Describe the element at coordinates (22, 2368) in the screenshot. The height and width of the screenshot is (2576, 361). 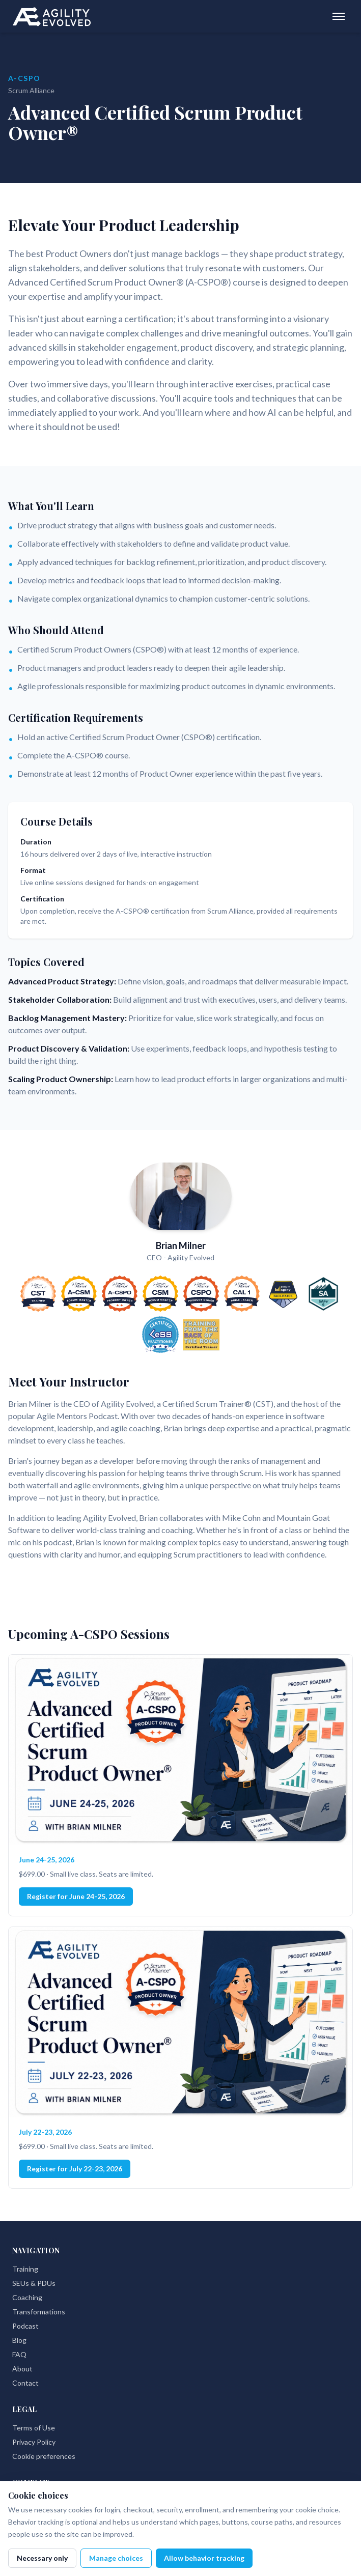
I see `About` at that location.